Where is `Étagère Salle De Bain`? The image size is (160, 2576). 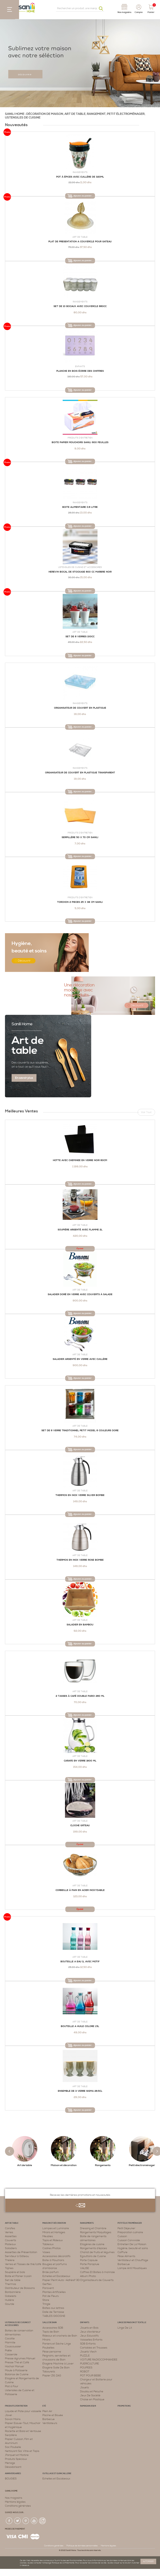
Étagère Salle De Bain is located at coordinates (56, 2367).